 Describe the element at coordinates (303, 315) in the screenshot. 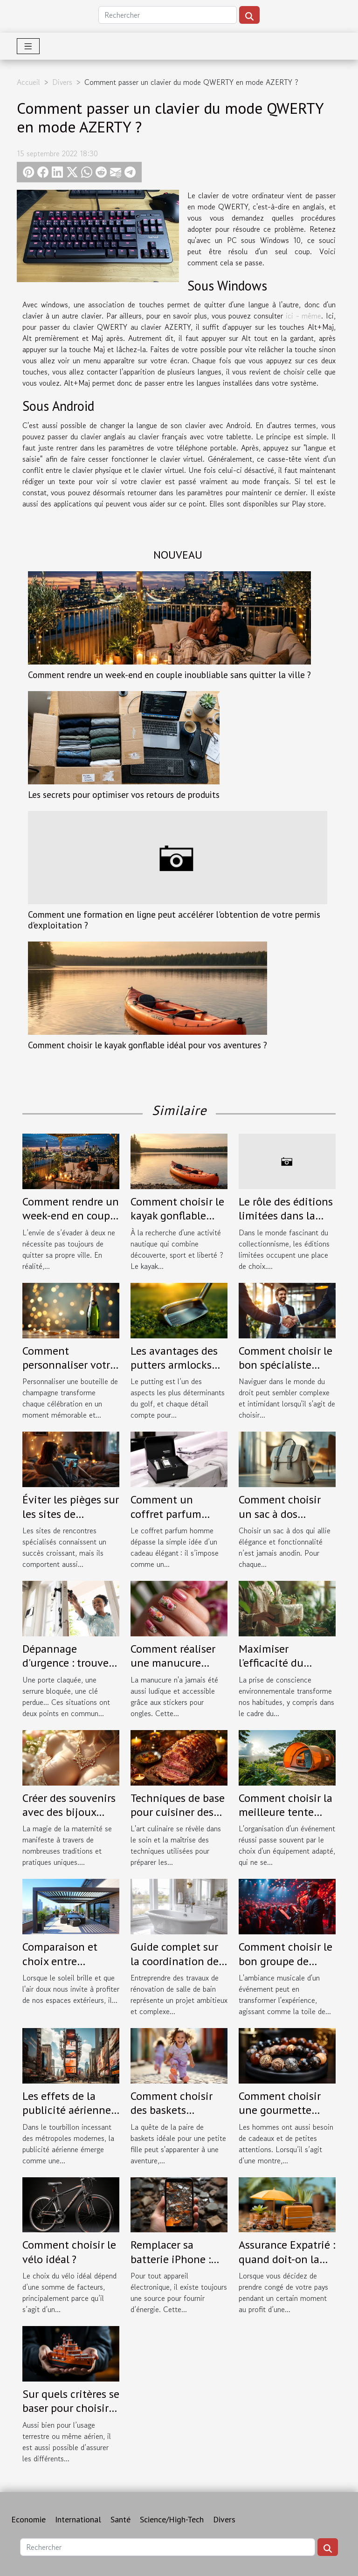

I see `ici - même` at that location.